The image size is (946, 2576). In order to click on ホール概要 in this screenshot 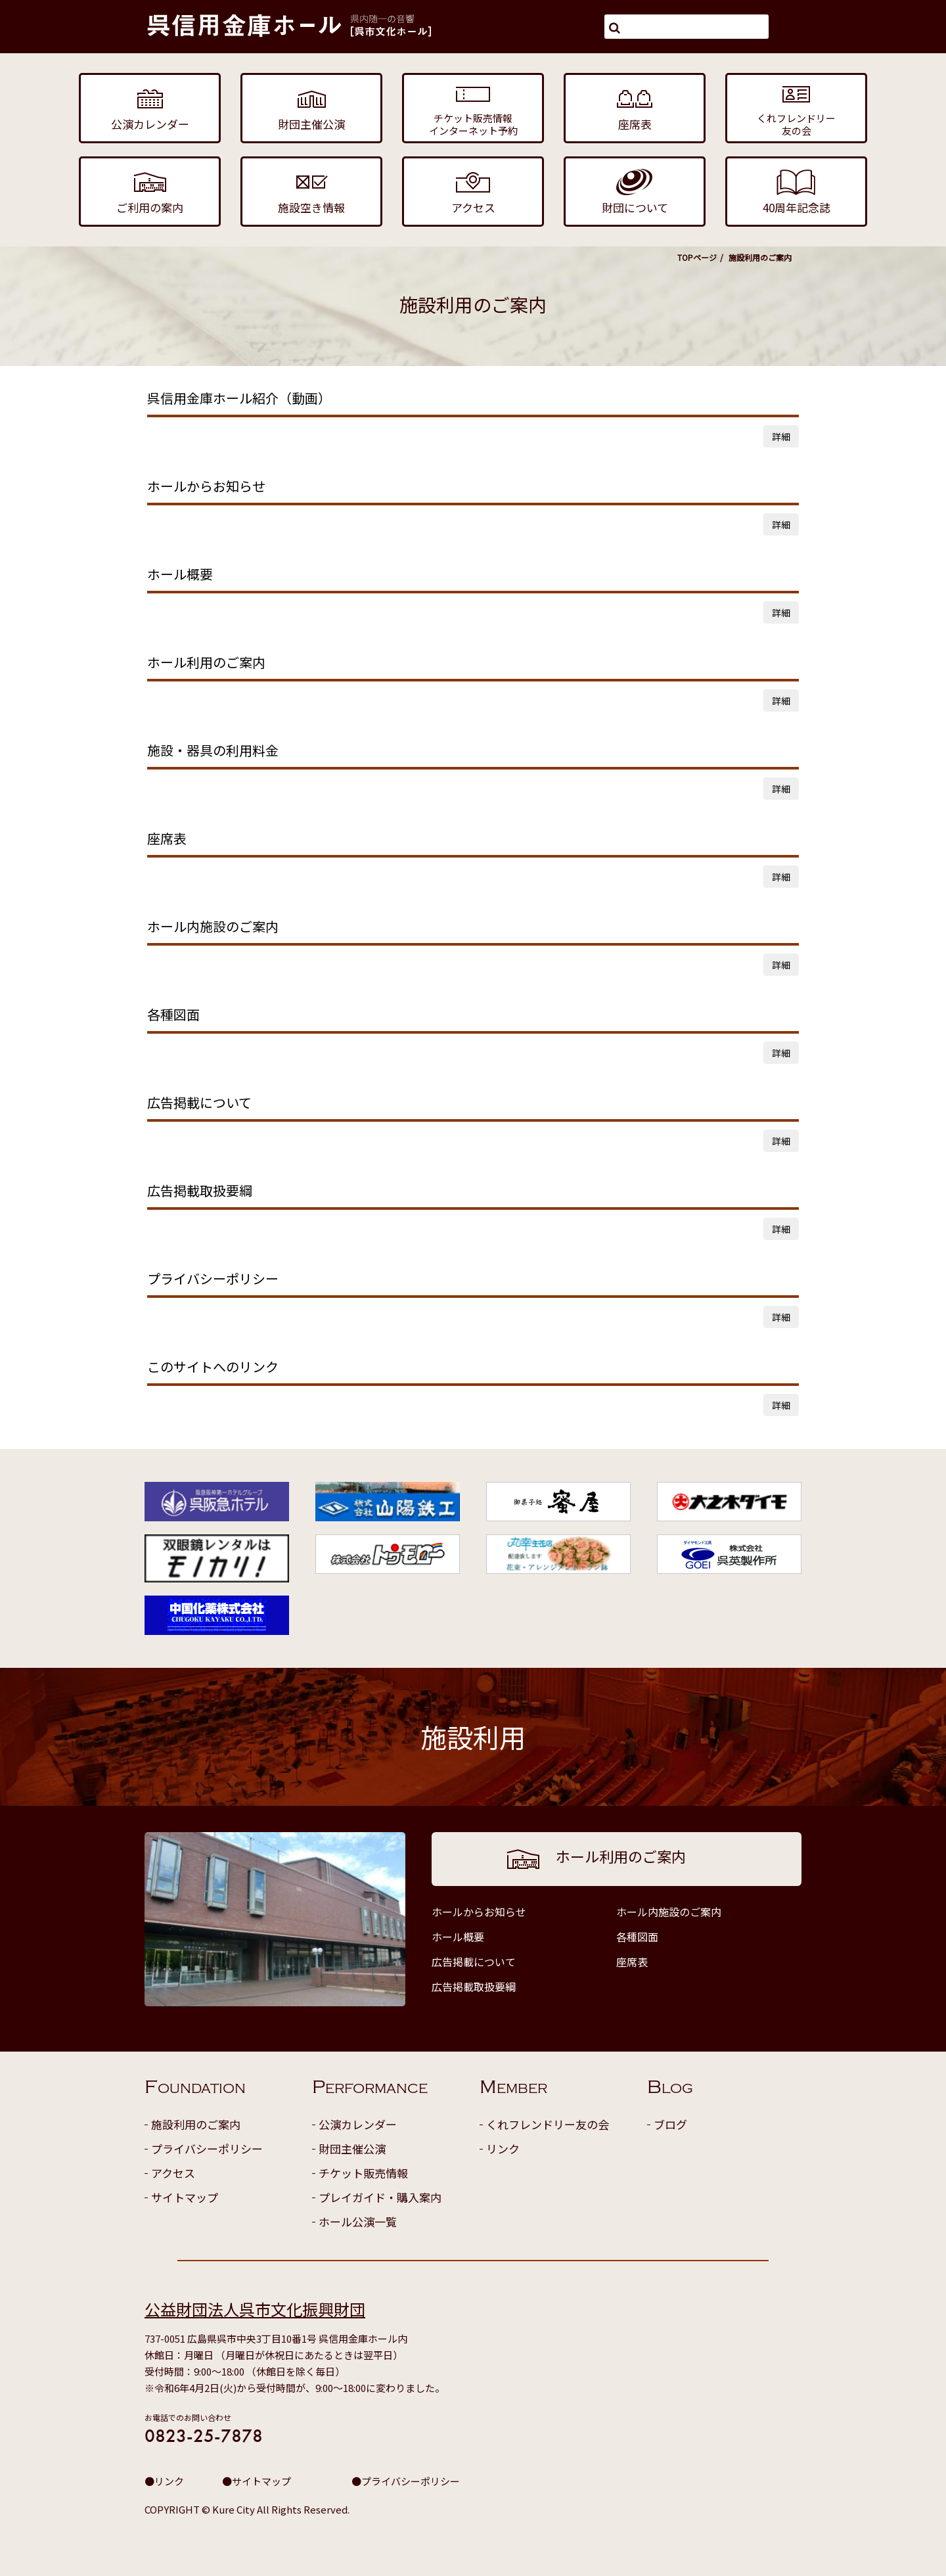, I will do `click(458, 1936)`.